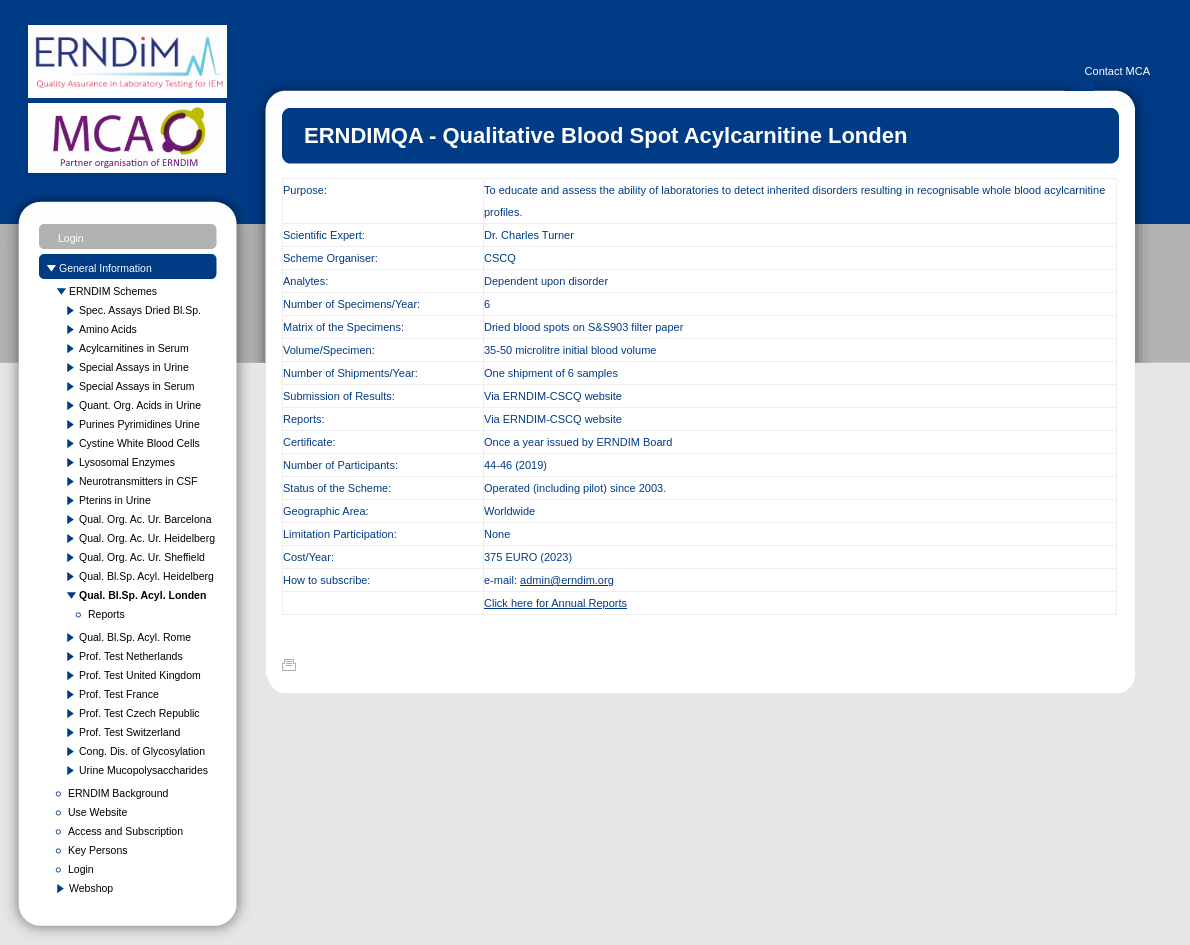  Describe the element at coordinates (91, 888) in the screenshot. I see `Webshop` at that location.